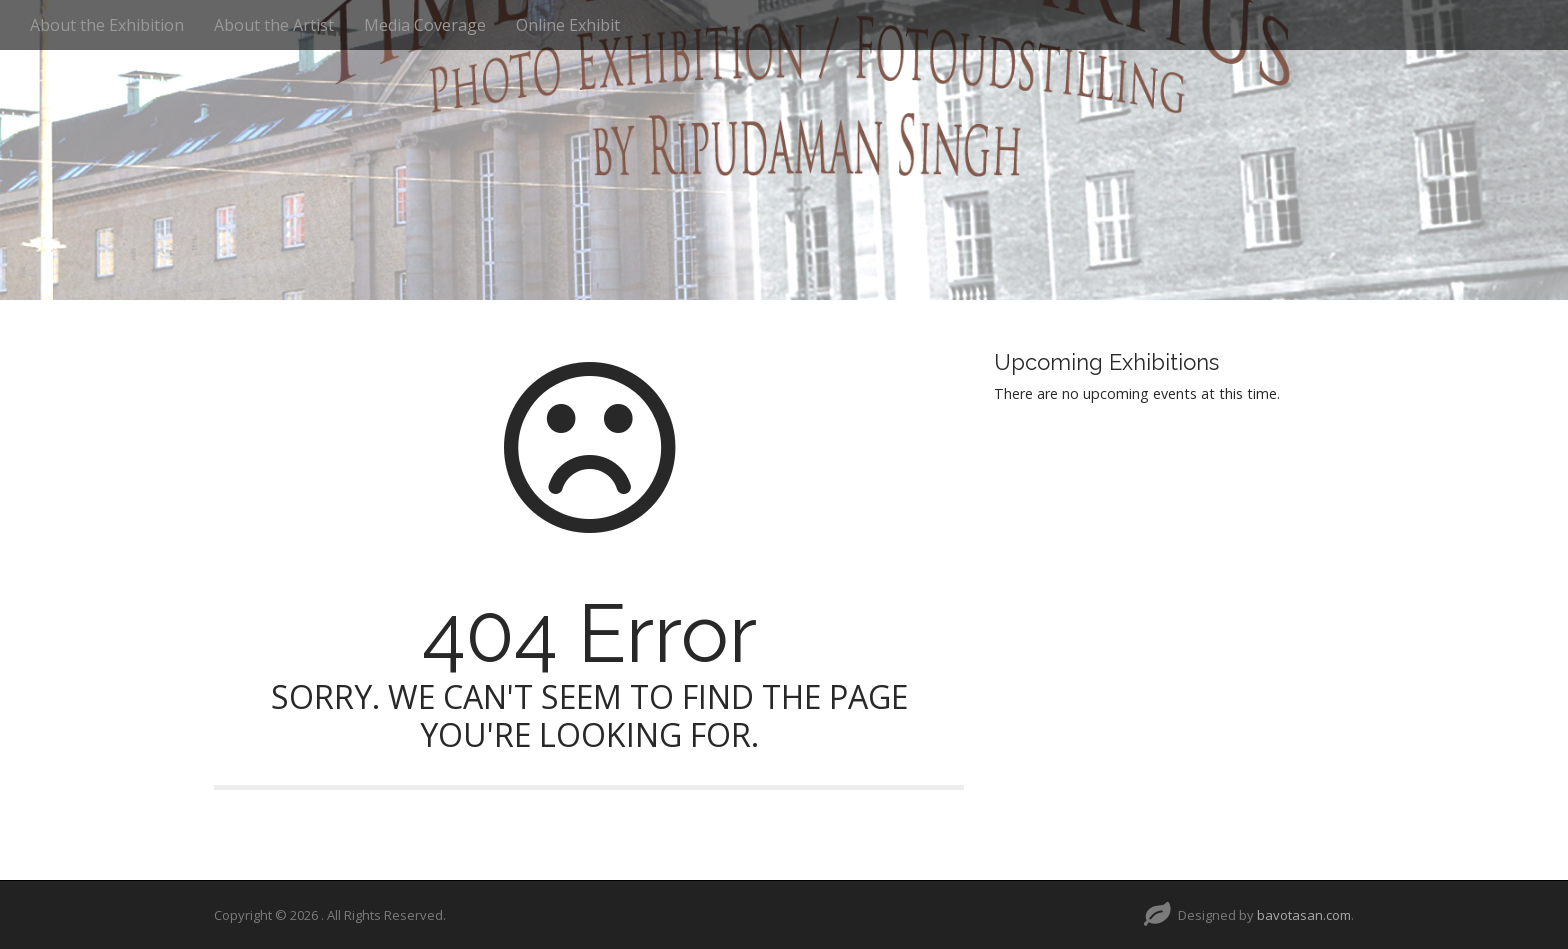 The width and height of the screenshot is (1568, 949). I want to click on About the Exhibition, so click(107, 25).